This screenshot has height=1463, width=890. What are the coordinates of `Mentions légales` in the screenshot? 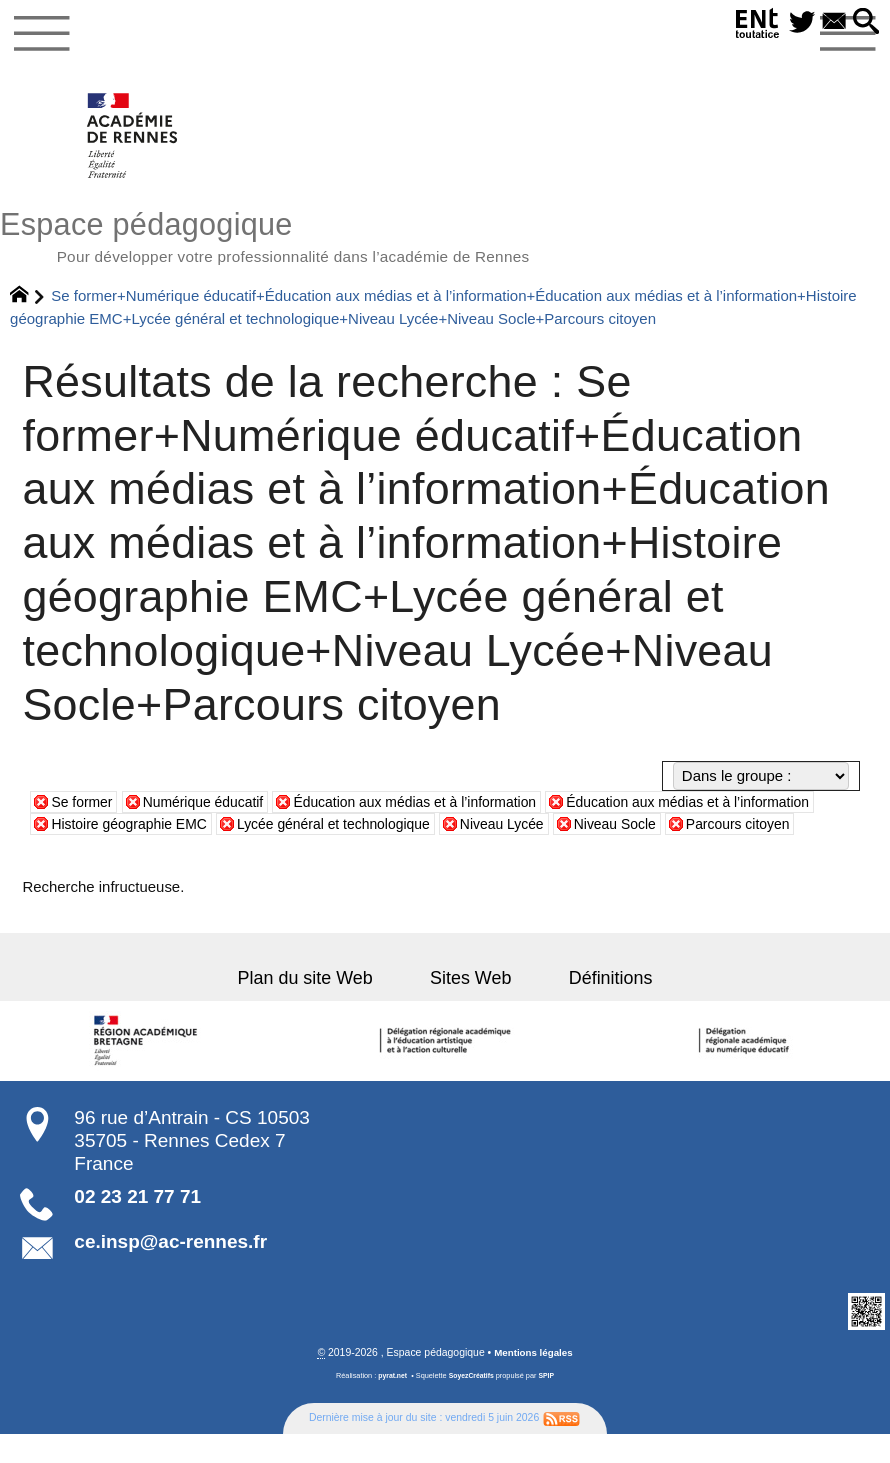 It's located at (533, 1381).